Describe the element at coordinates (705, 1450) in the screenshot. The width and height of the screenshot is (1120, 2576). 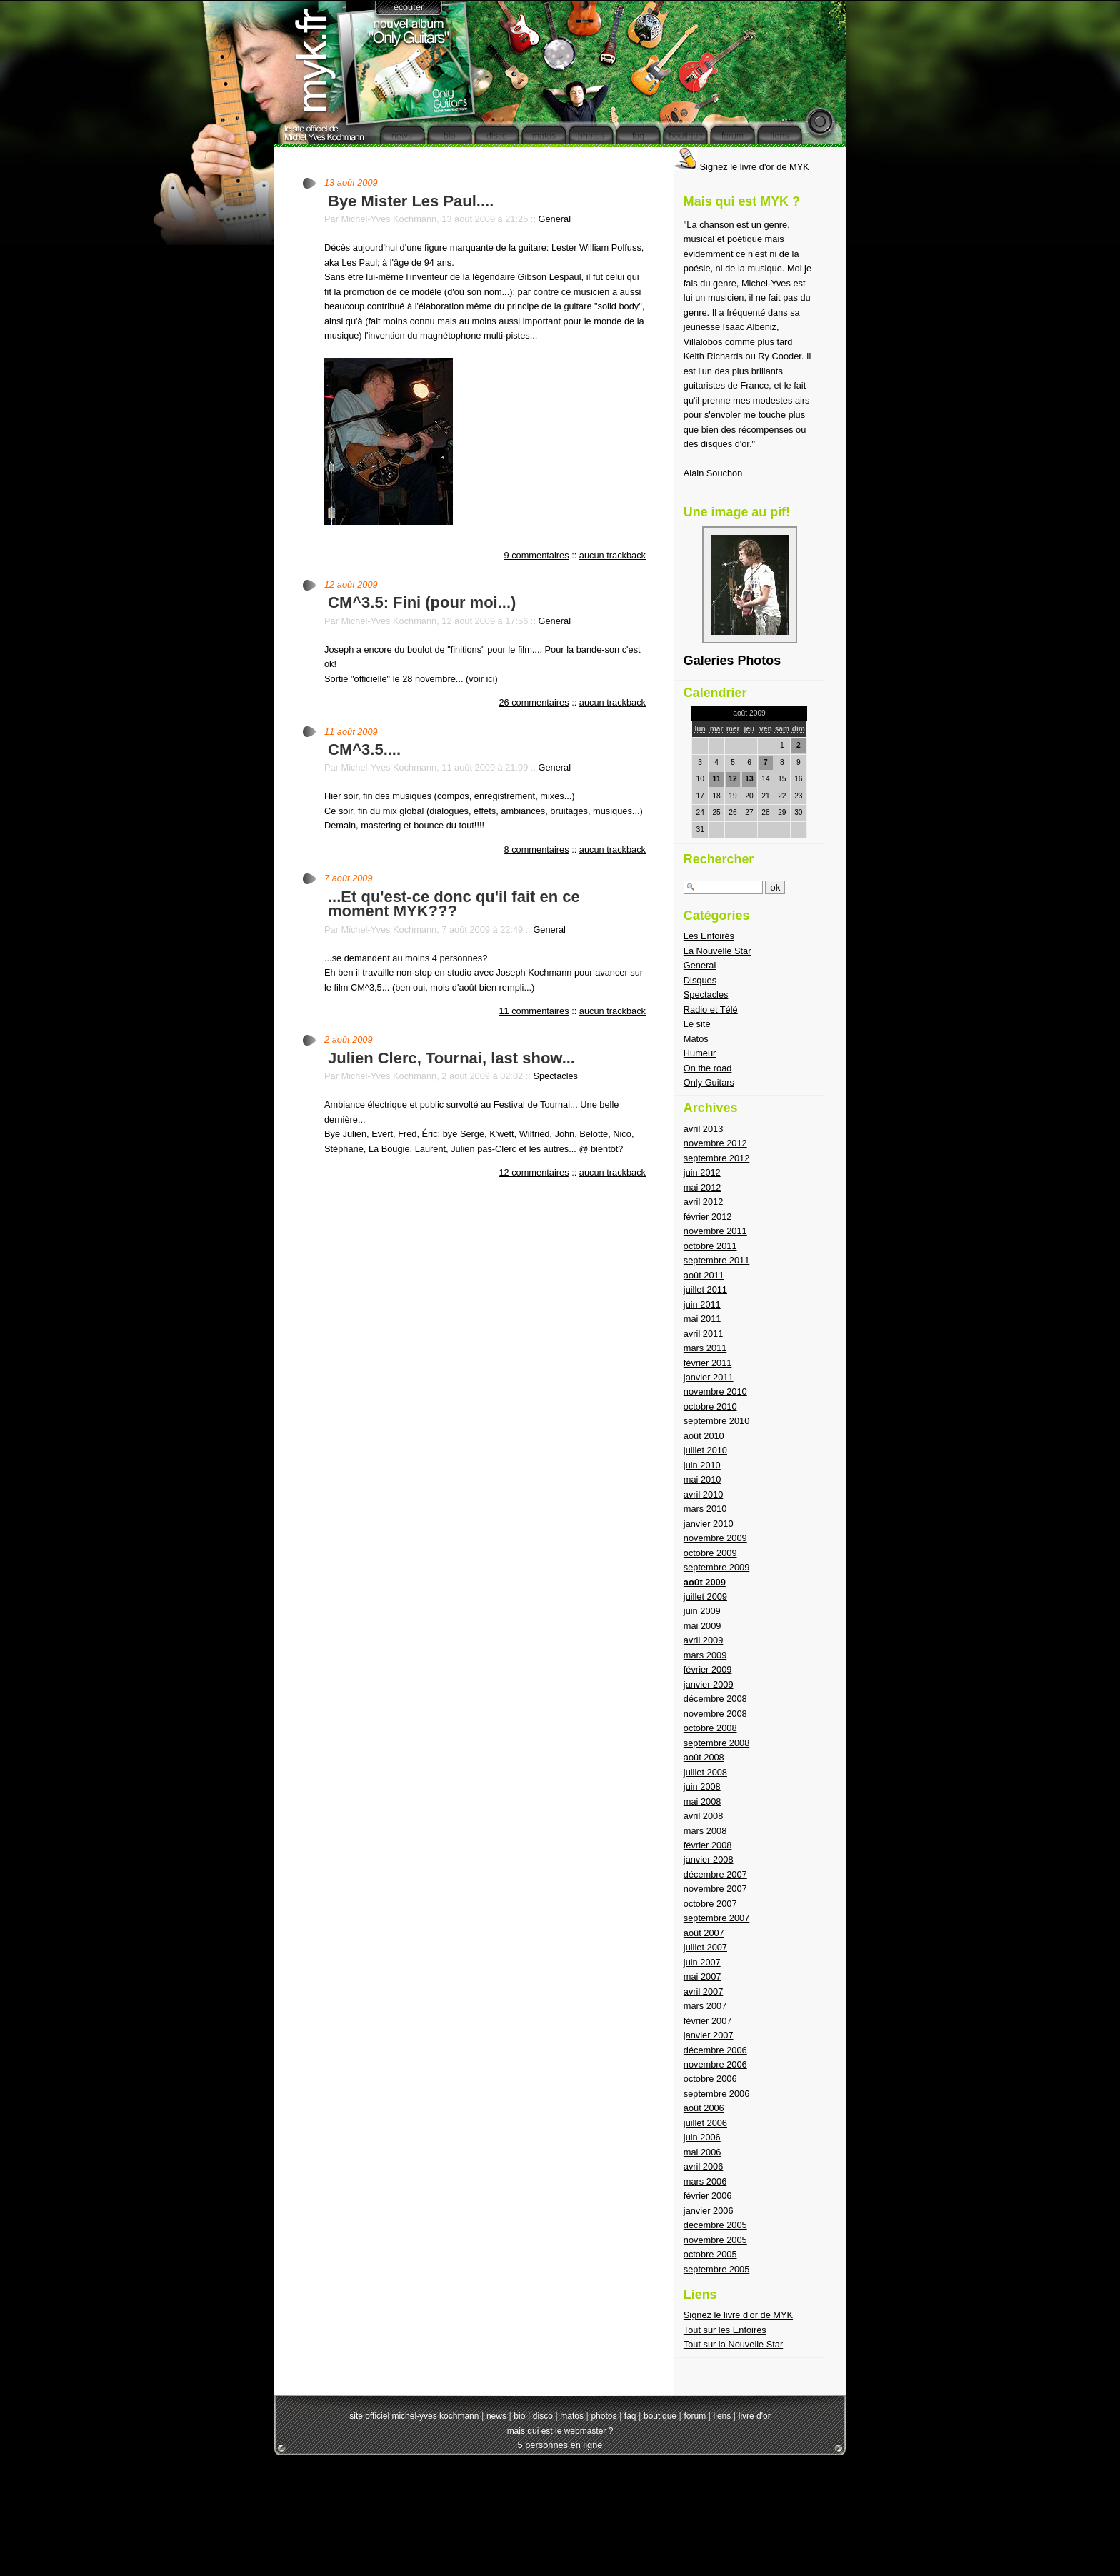
I see `juillet 2010` at that location.